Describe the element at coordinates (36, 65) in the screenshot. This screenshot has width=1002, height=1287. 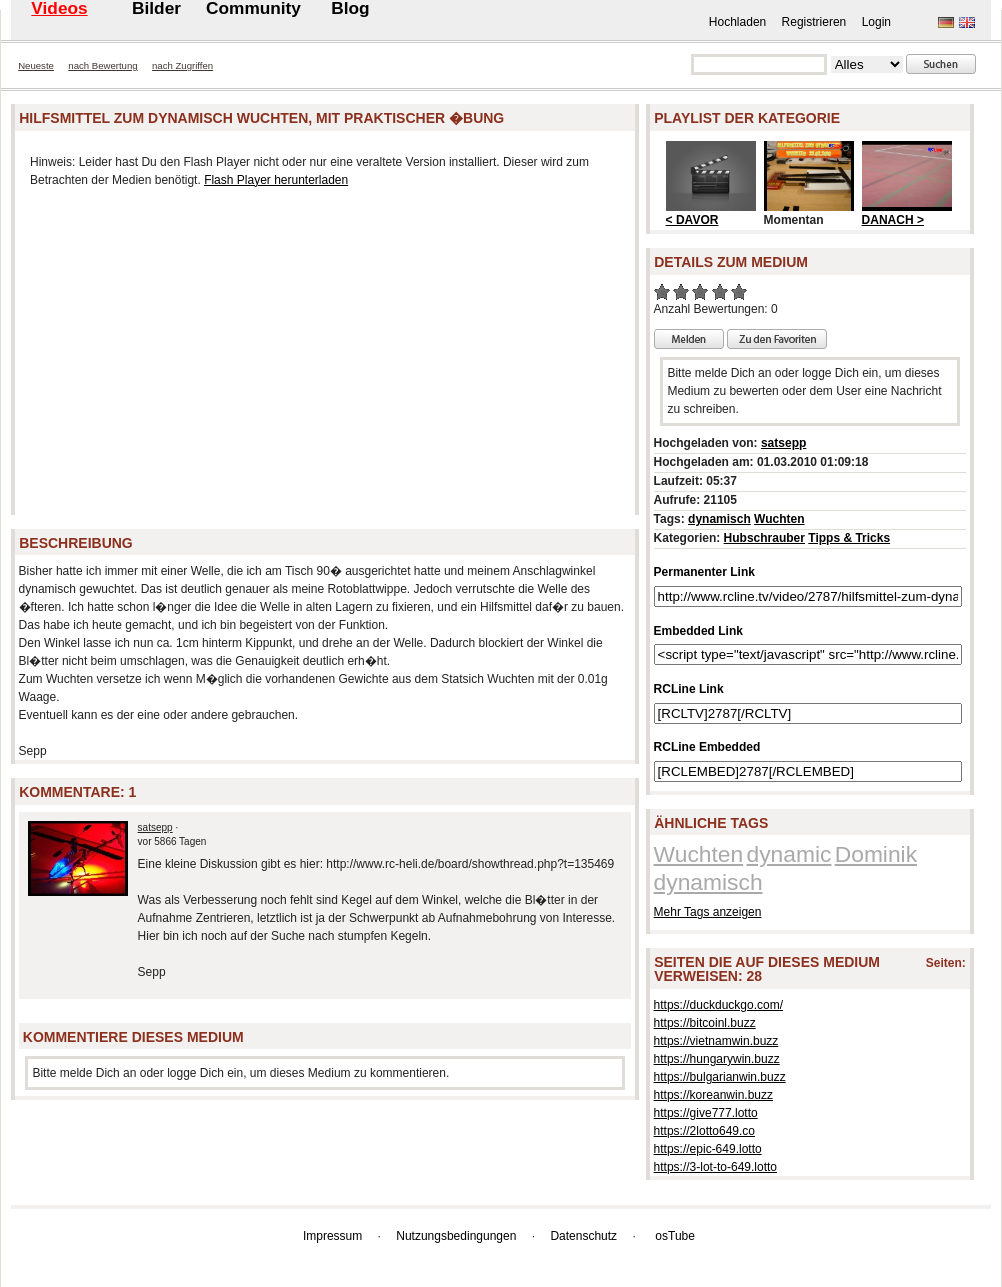
I see `Neueste` at that location.